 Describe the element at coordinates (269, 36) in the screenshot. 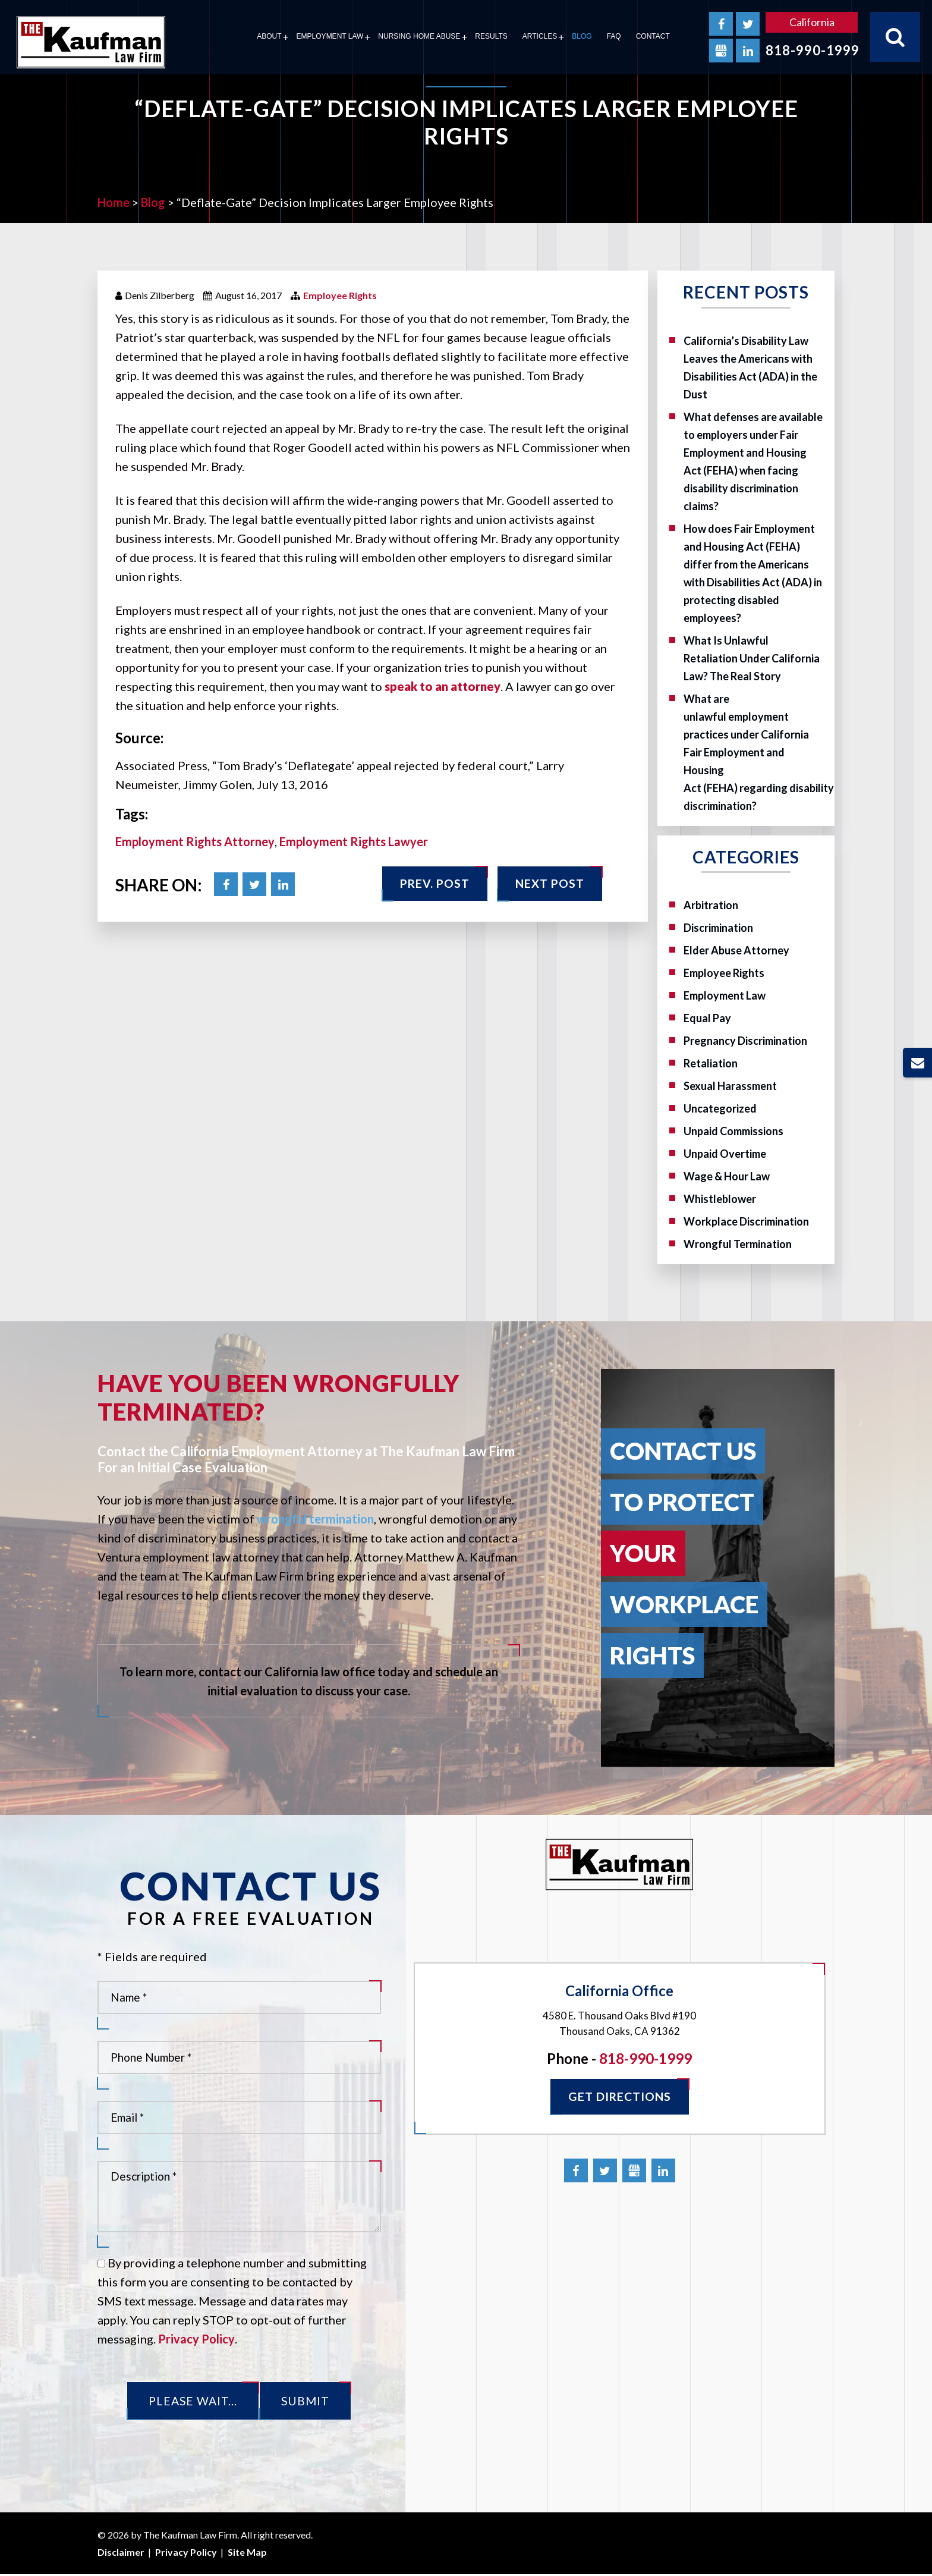

I see `About` at that location.